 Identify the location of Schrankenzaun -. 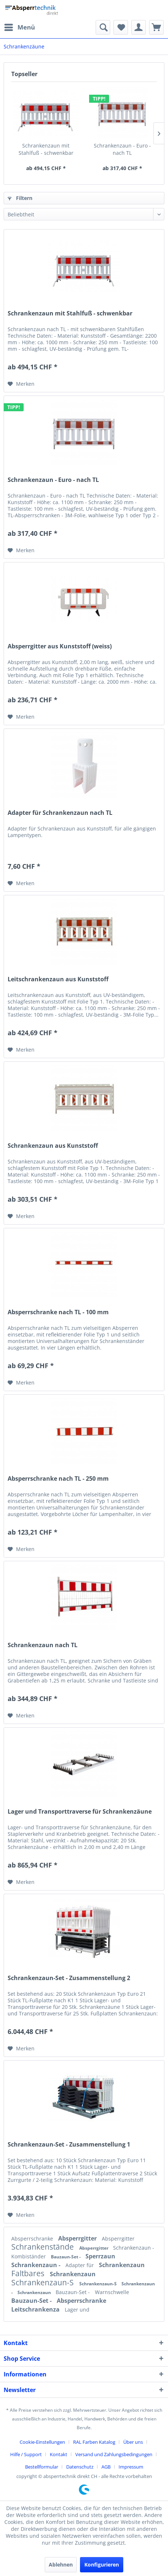
(133, 2247).